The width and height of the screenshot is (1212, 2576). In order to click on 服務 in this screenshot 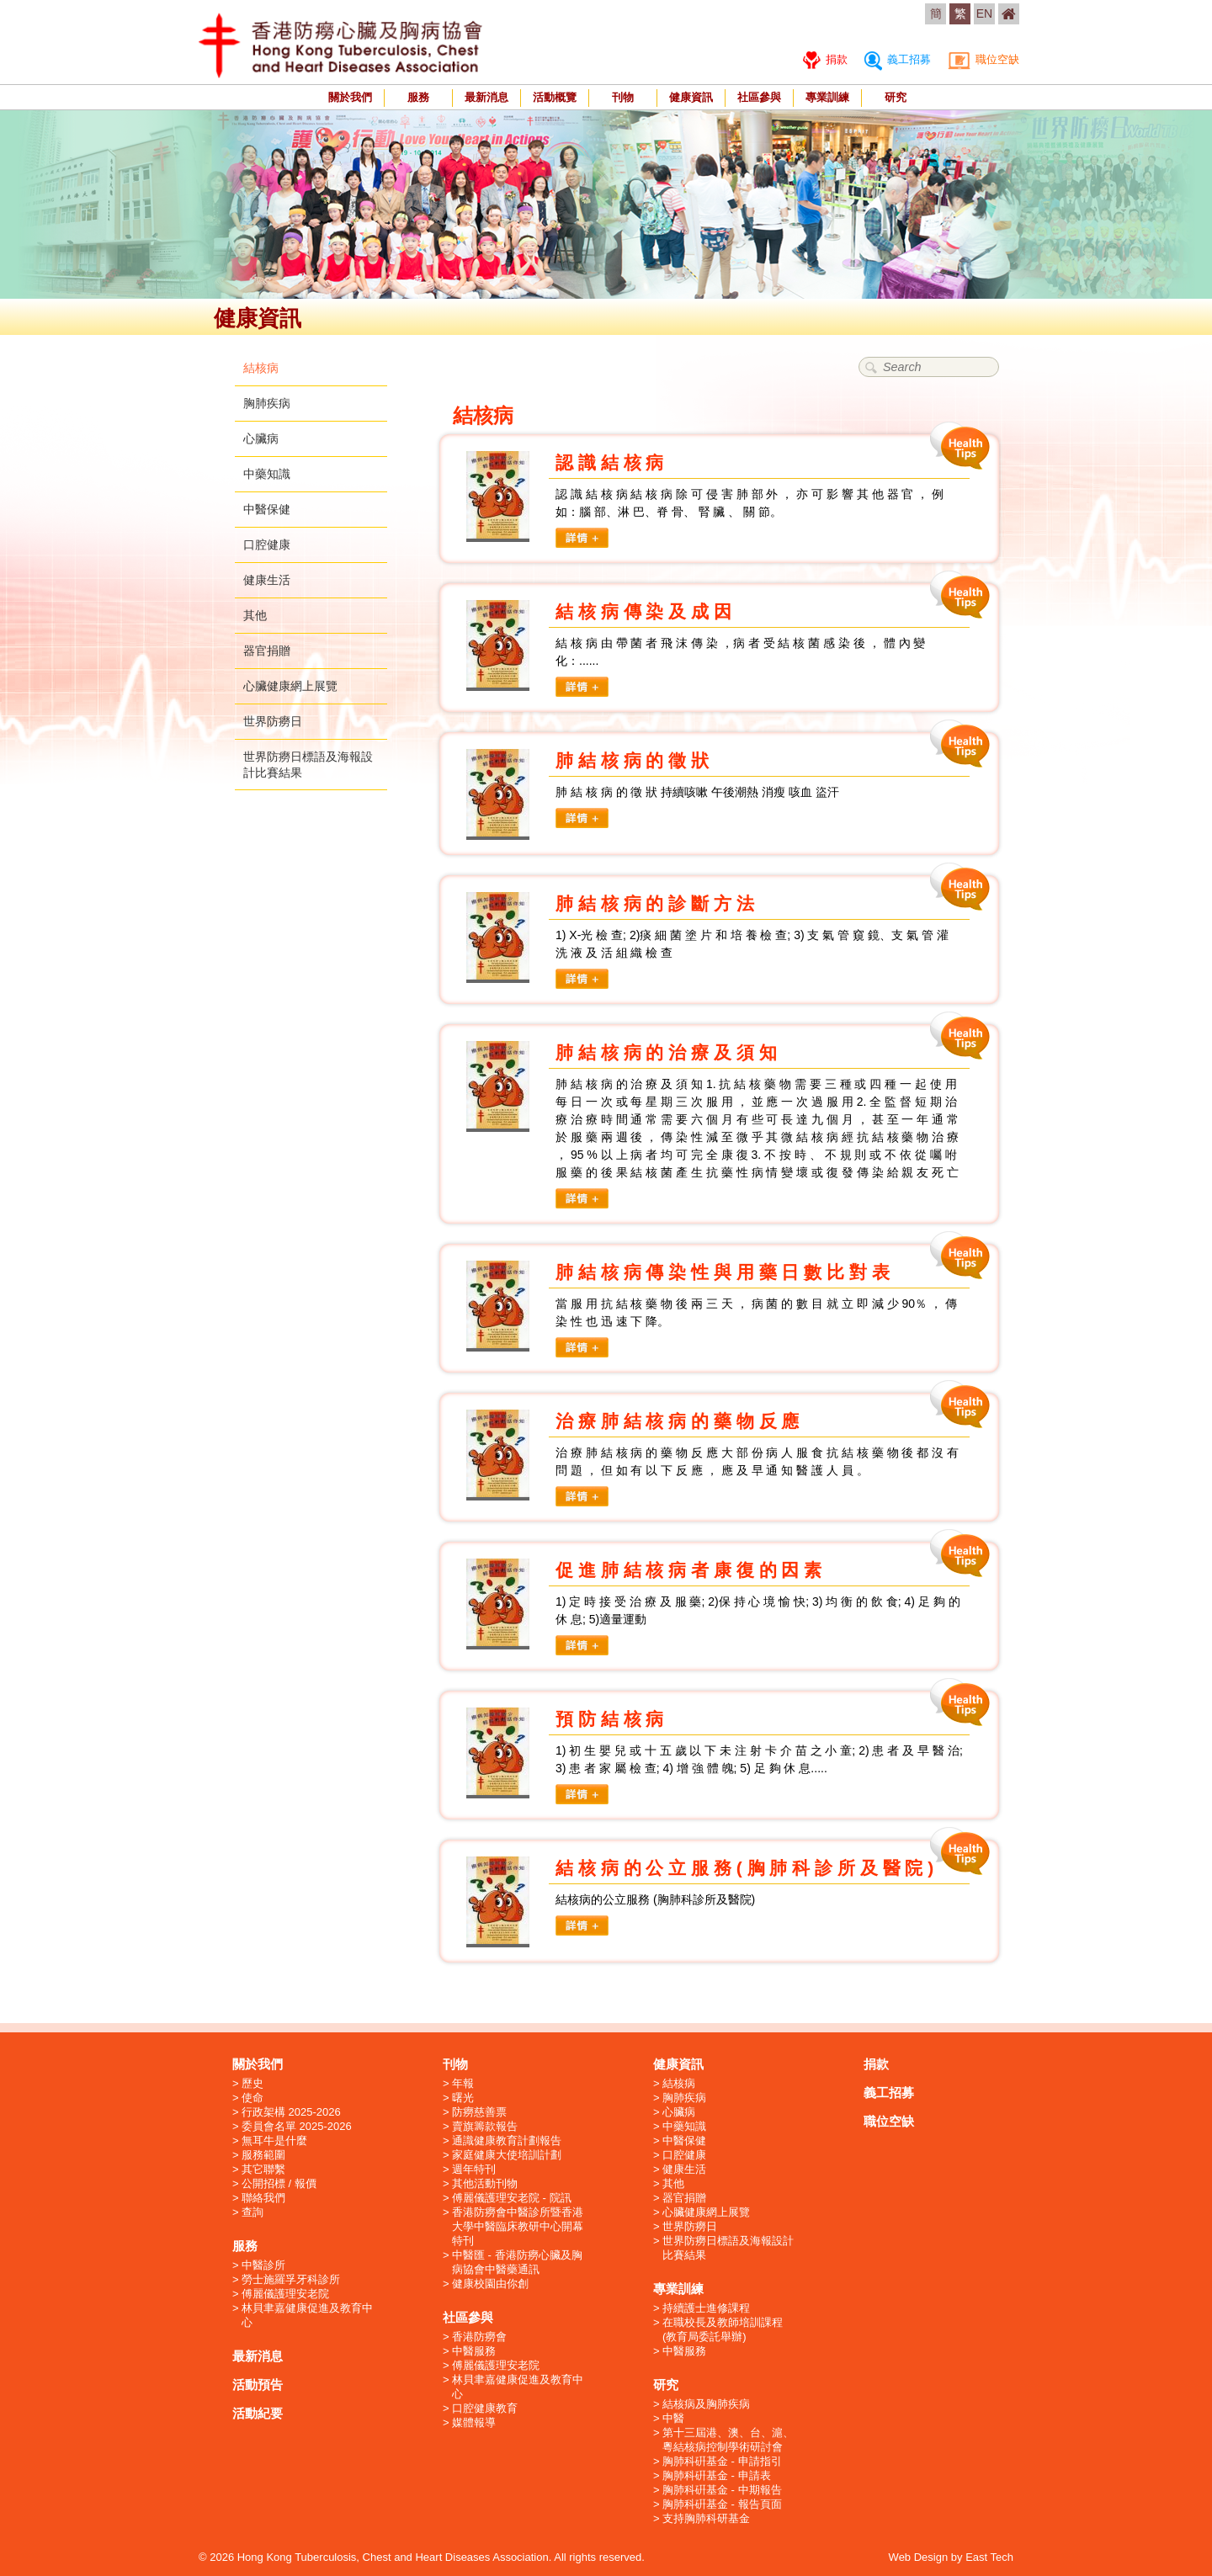, I will do `click(418, 97)`.